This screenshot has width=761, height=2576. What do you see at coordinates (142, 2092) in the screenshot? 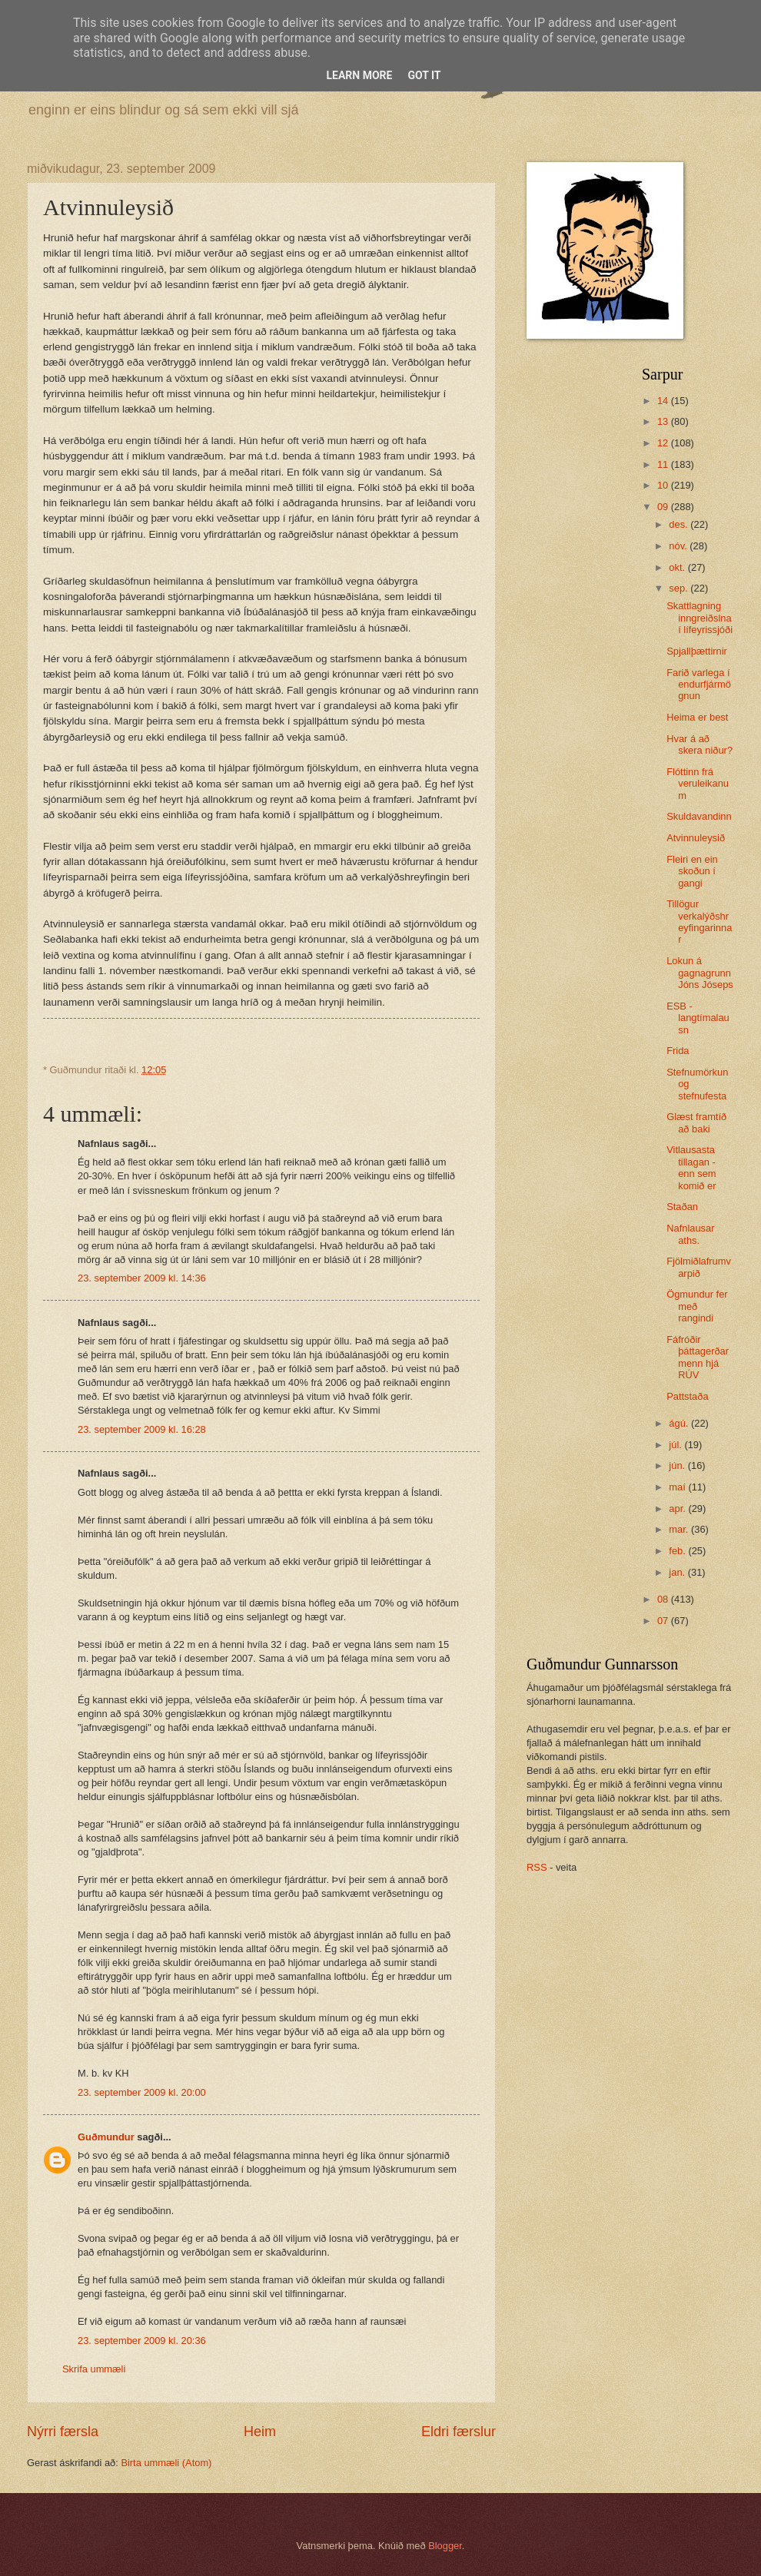
I see `23. september 2009 kl. 20:00` at bounding box center [142, 2092].